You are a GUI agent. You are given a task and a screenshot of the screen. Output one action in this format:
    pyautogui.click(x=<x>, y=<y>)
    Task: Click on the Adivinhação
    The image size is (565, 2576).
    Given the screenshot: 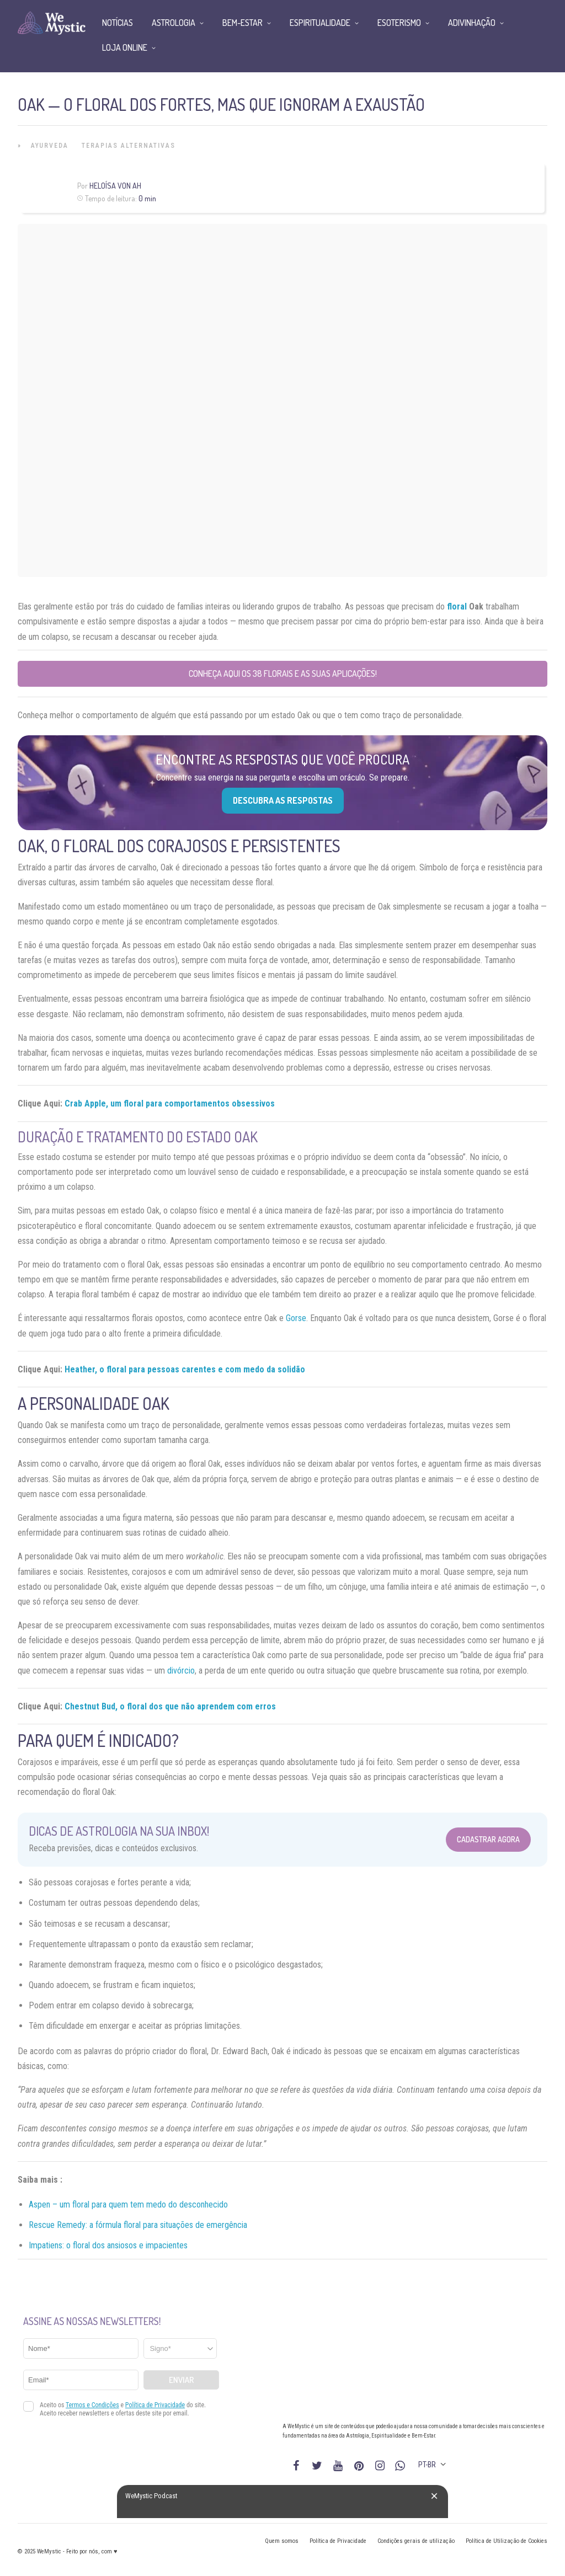 What is the action you would take?
    pyautogui.click(x=471, y=22)
    